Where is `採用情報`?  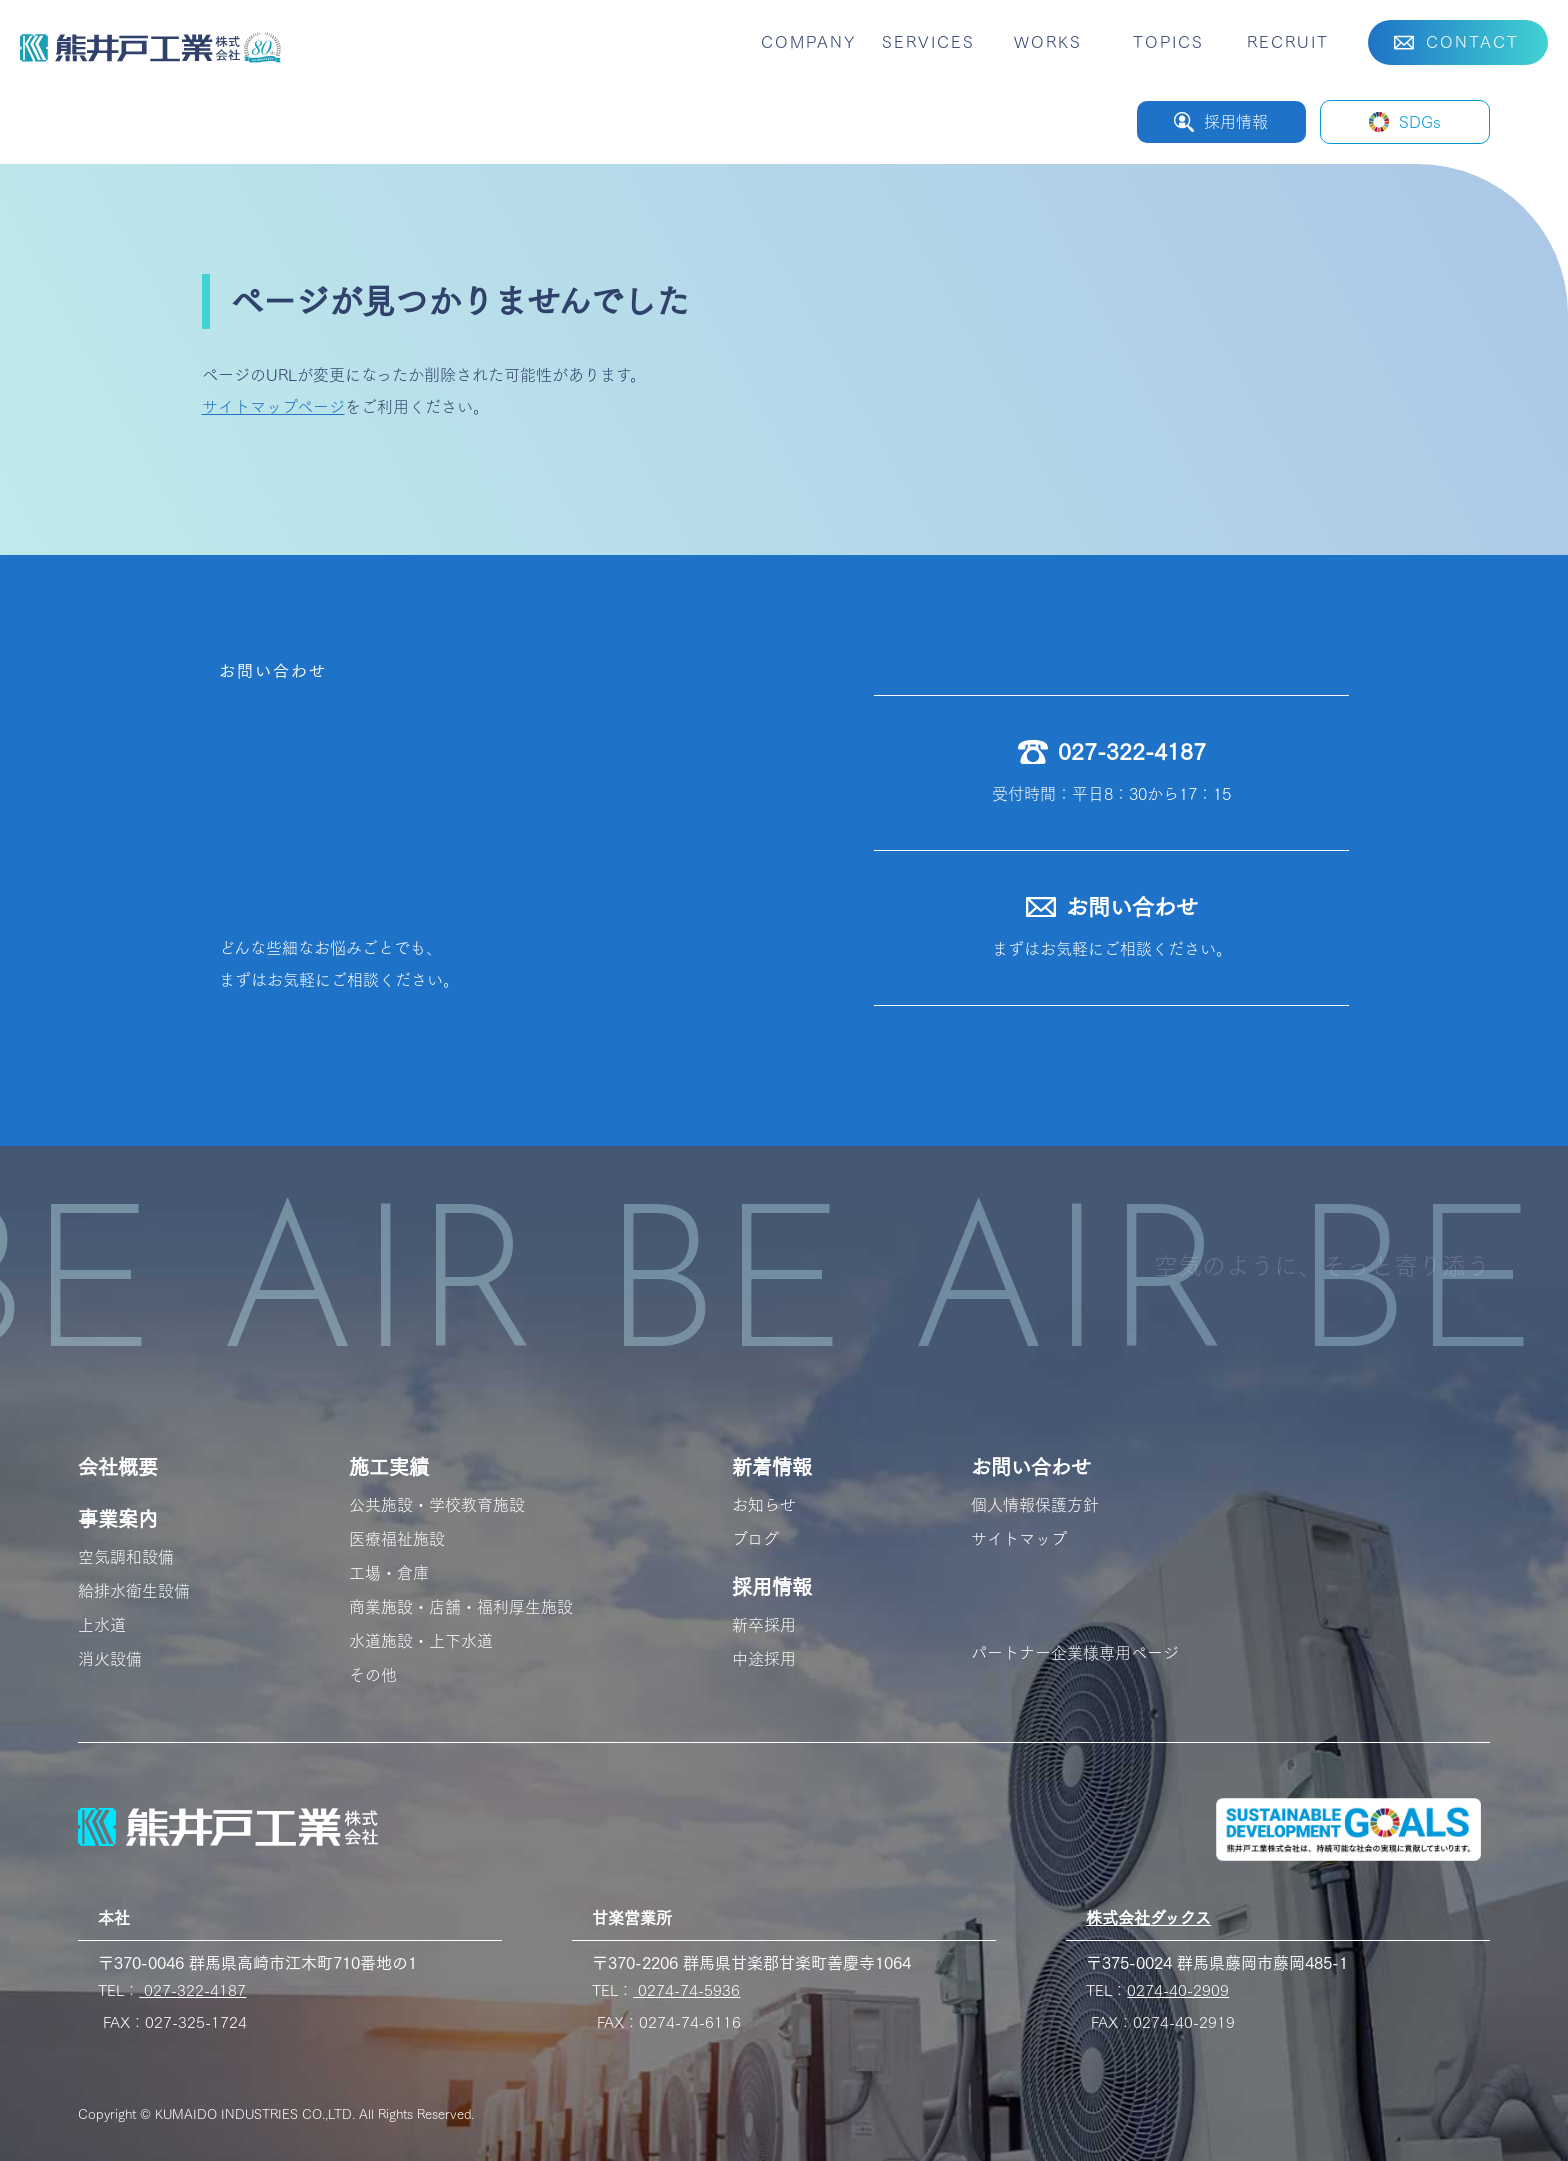
採用情報 is located at coordinates (772, 1587).